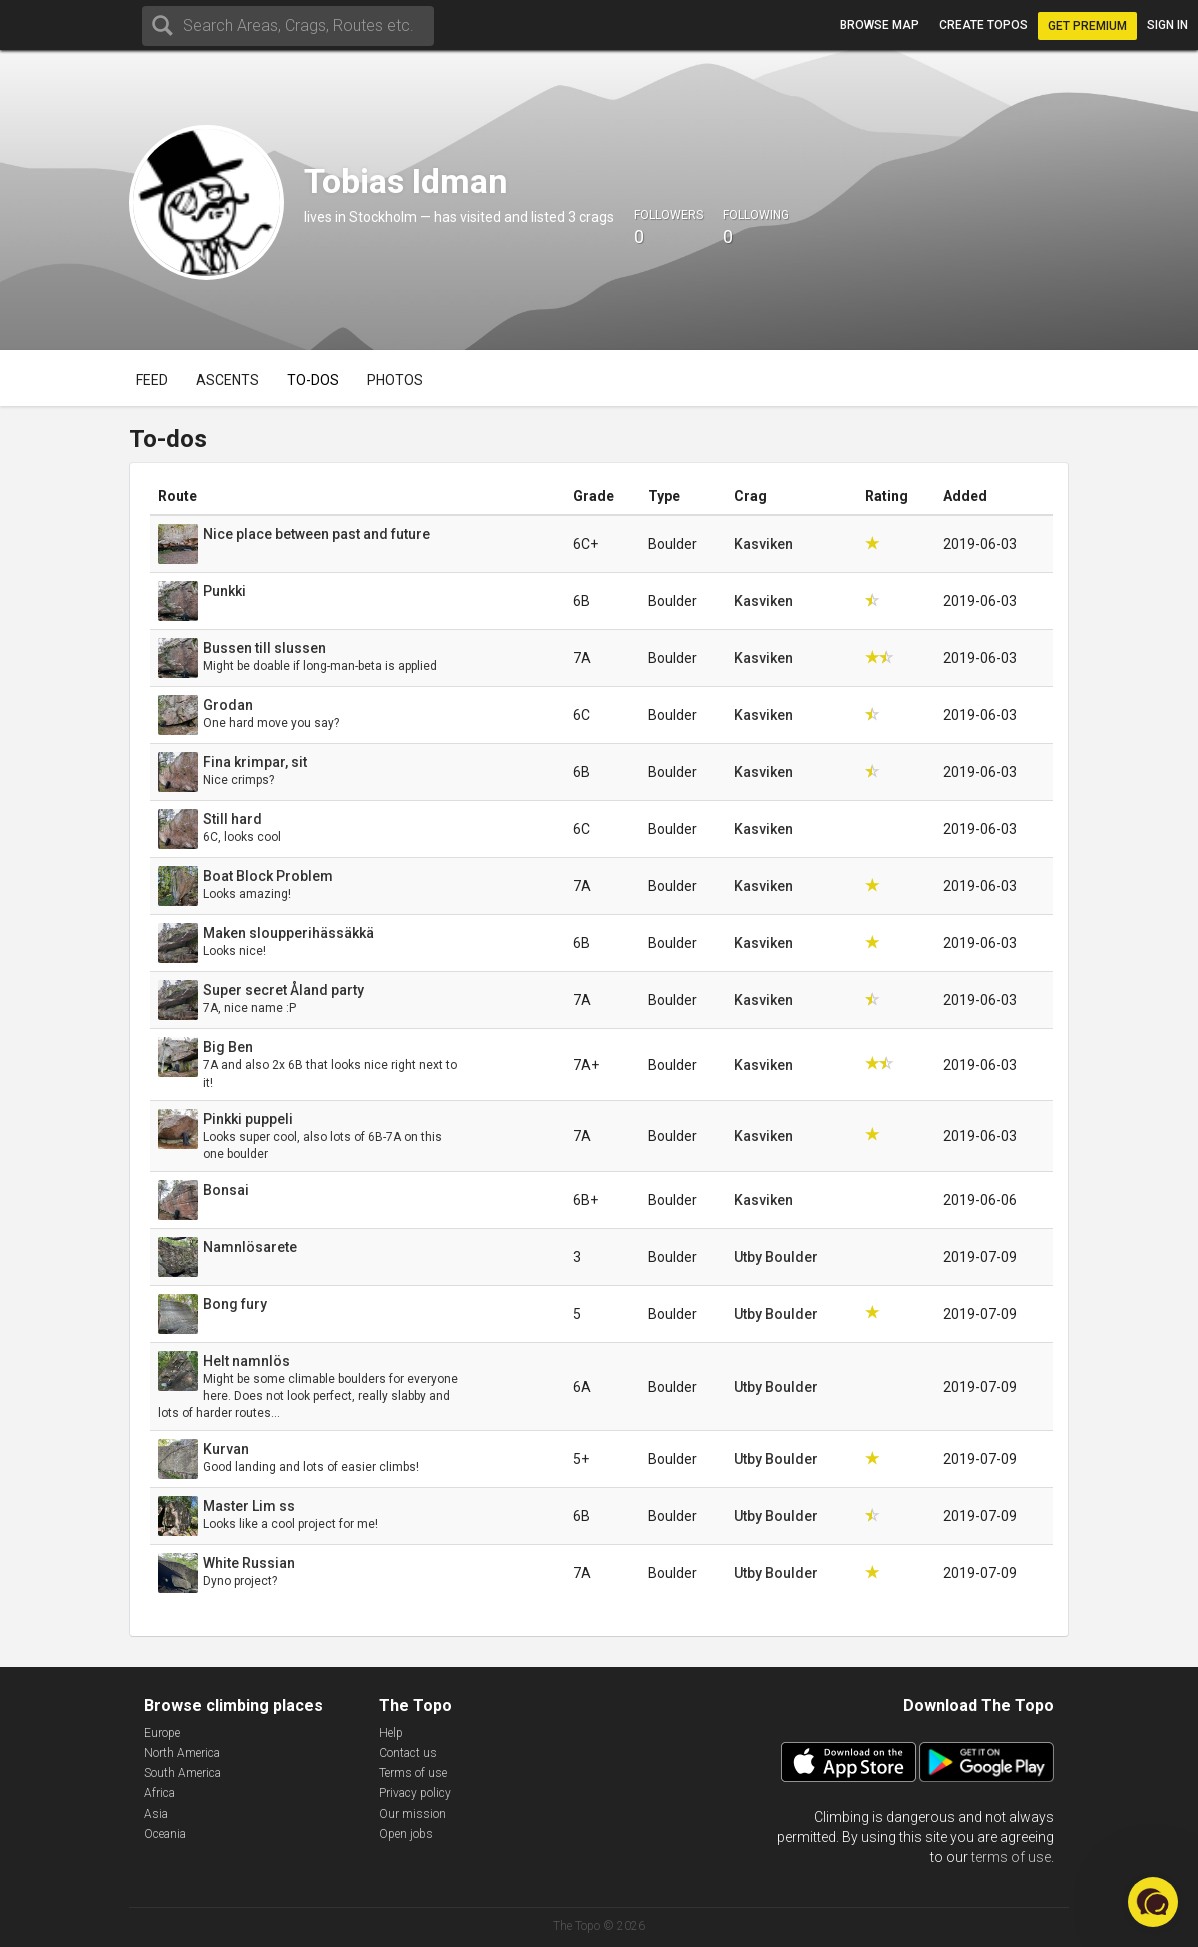  Describe the element at coordinates (413, 1773) in the screenshot. I see `Terms of use` at that location.